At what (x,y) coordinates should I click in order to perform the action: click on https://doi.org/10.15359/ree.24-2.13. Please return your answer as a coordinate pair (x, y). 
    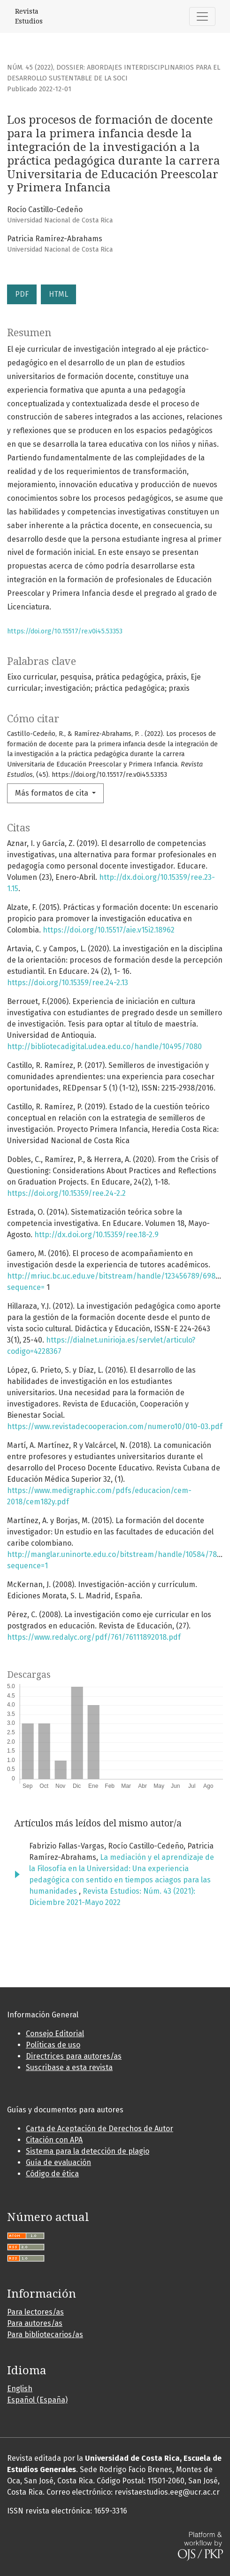
    Looking at the image, I should click on (67, 982).